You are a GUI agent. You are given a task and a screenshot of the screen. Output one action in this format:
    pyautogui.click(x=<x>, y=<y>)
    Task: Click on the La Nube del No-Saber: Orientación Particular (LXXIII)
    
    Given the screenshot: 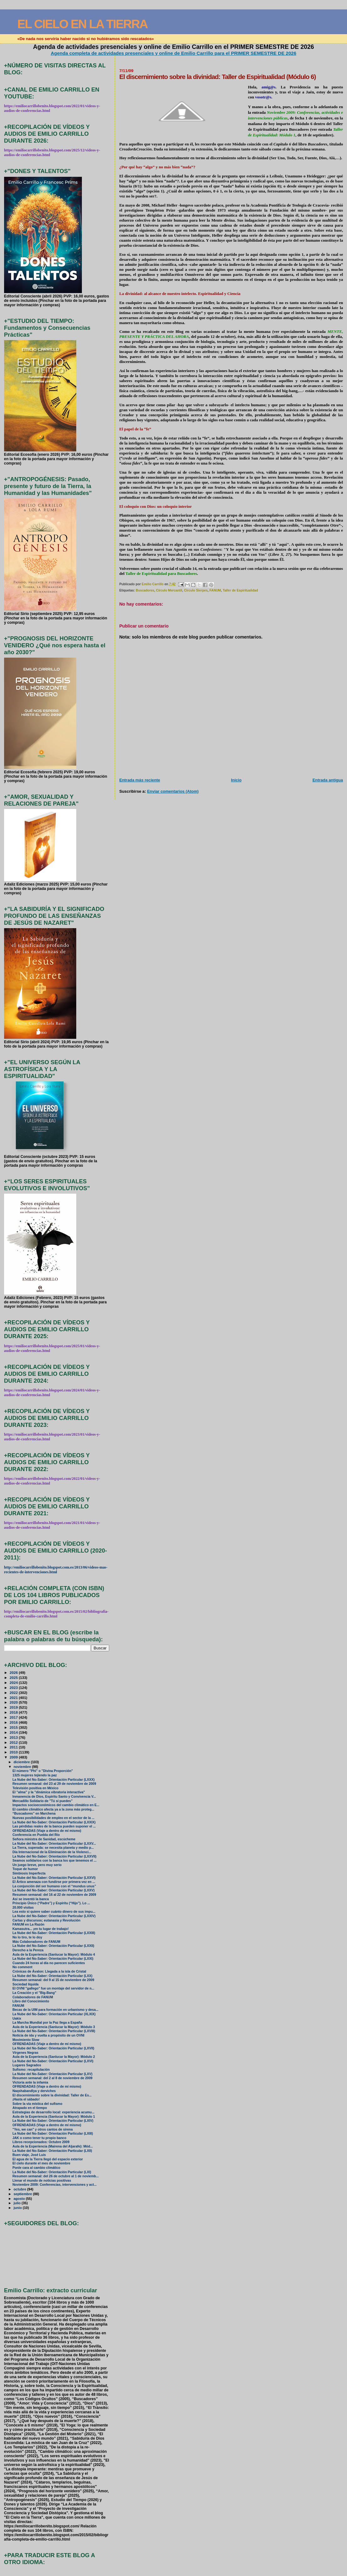 What is the action you would take?
    pyautogui.click(x=54, y=1933)
    